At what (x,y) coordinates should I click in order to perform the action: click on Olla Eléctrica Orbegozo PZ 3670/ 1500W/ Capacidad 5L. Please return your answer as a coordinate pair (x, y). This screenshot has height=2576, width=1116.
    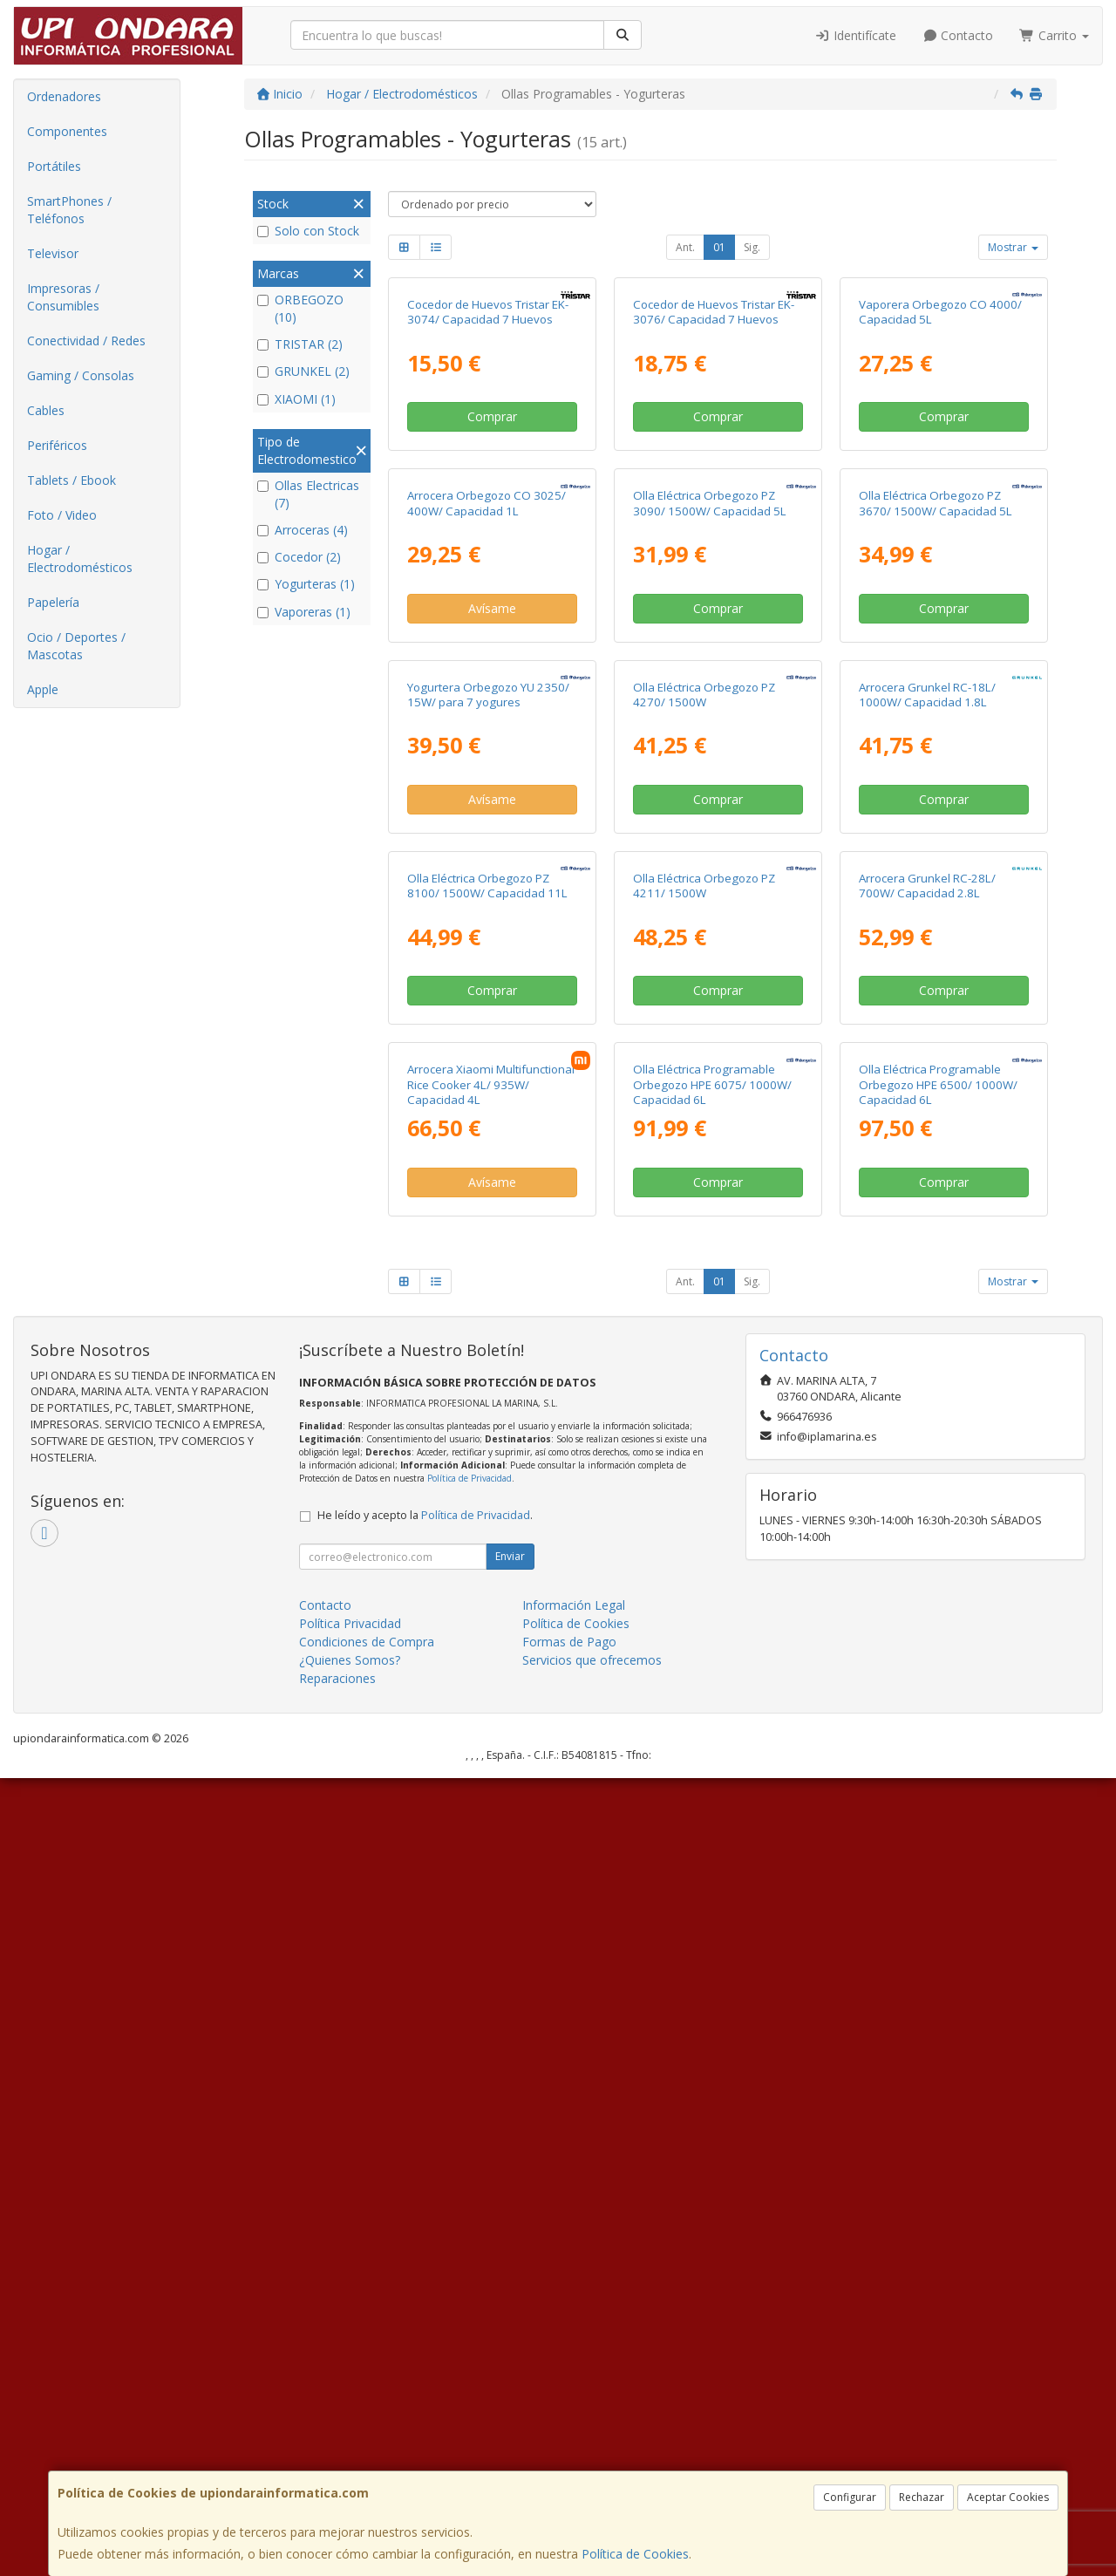
    Looking at the image, I should click on (935, 822).